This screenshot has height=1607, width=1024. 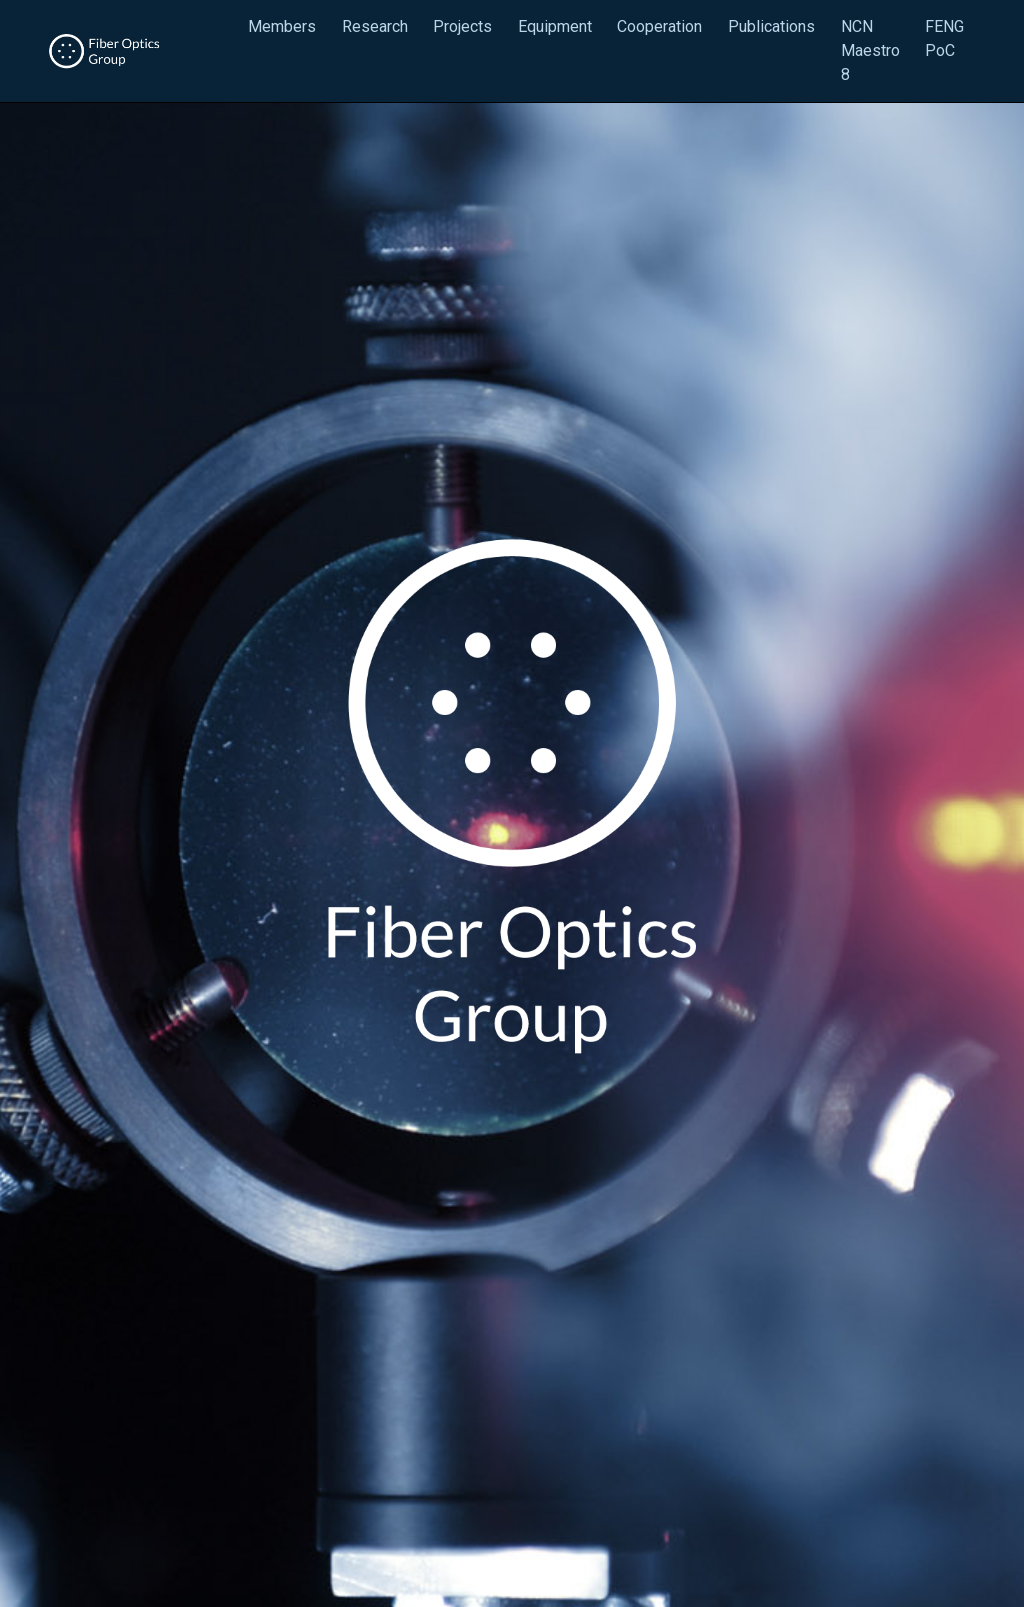 What do you see at coordinates (870, 50) in the screenshot?
I see `NCN Maestro 8` at bounding box center [870, 50].